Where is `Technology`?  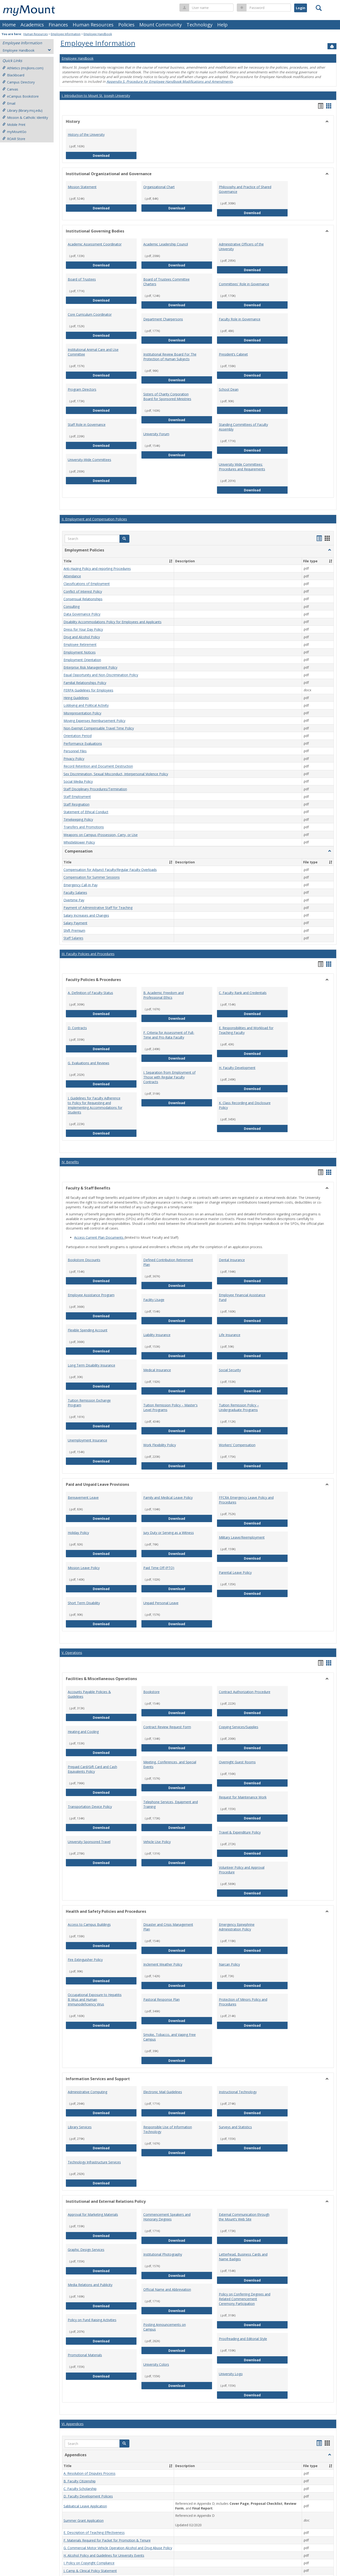
Technology is located at coordinates (199, 24).